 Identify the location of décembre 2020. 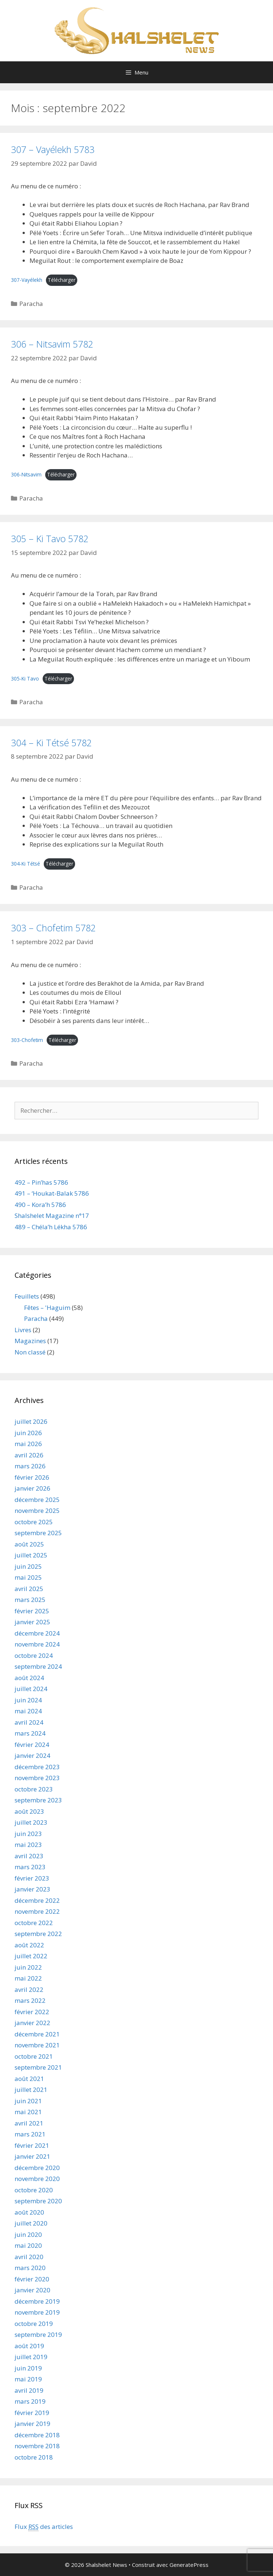
(37, 2167).